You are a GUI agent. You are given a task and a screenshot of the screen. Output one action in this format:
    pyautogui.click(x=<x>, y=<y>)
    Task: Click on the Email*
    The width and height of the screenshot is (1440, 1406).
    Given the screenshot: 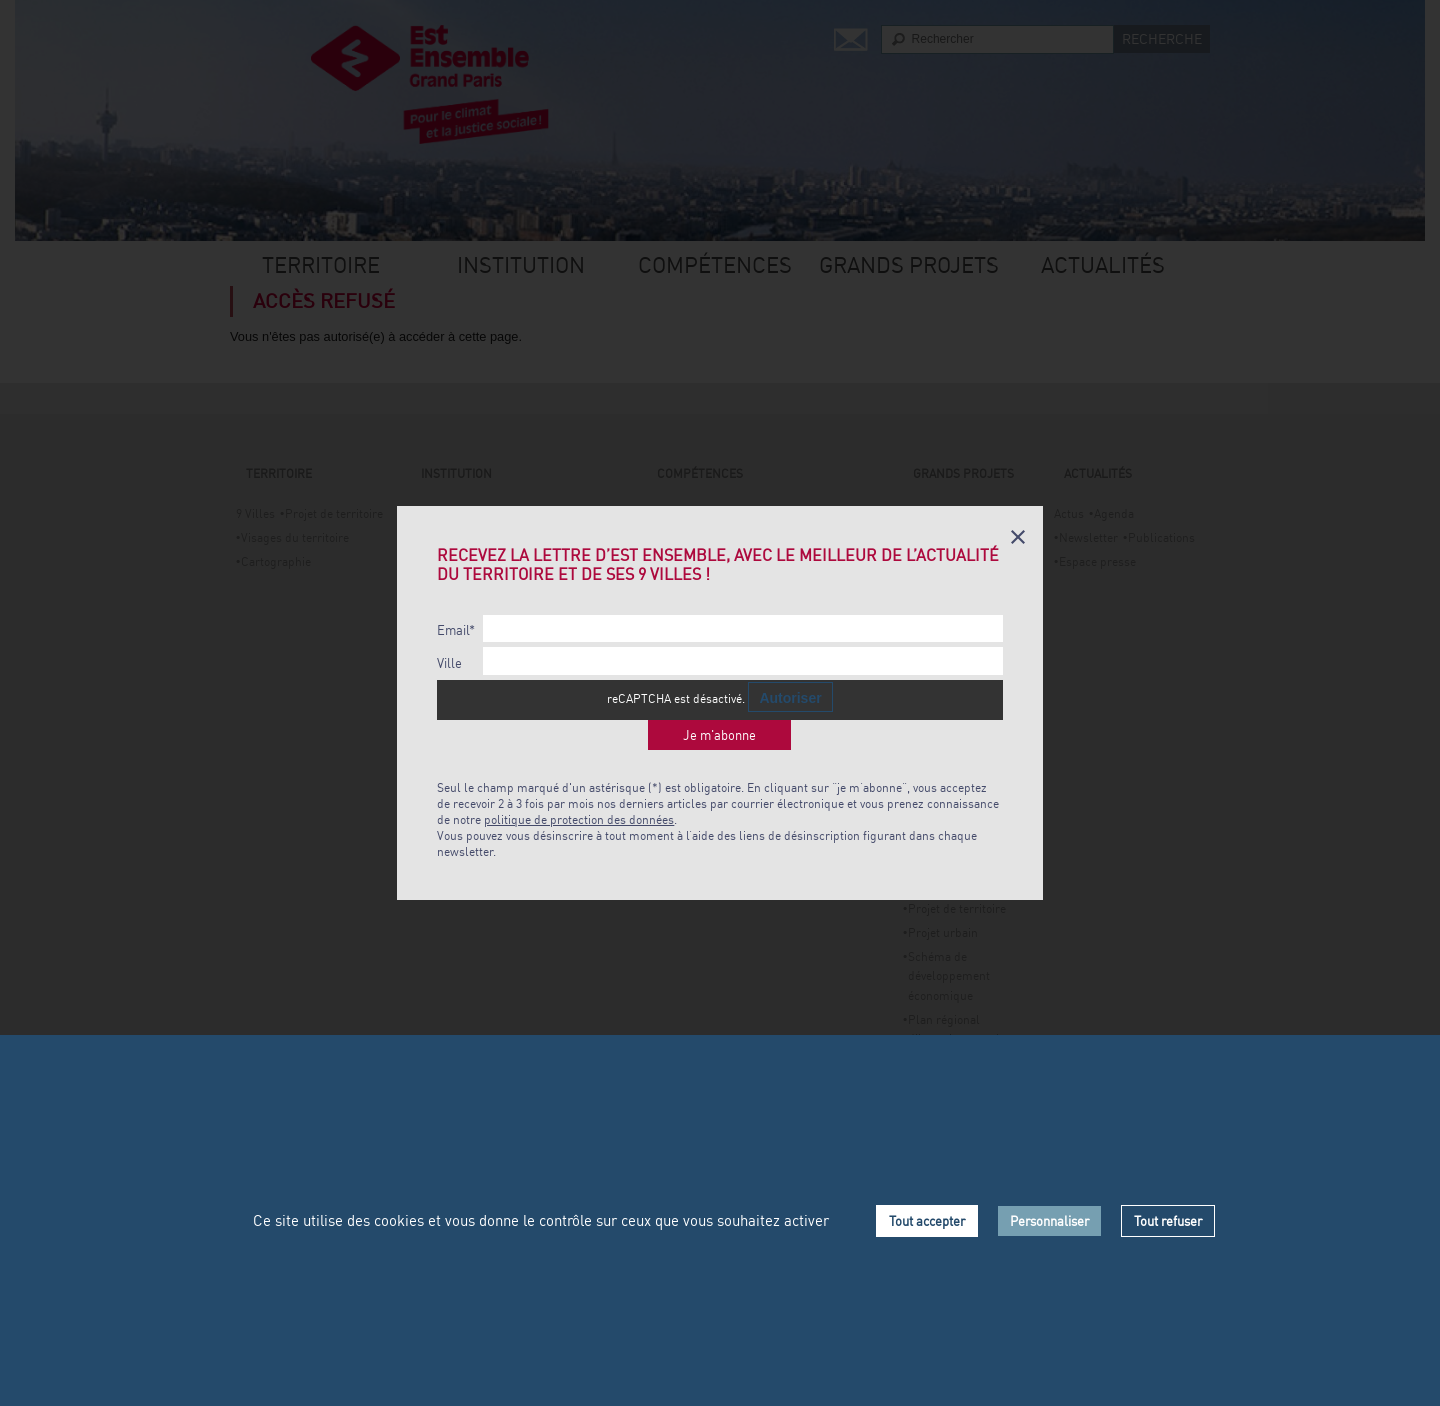 What is the action you would take?
    pyautogui.click(x=456, y=630)
    